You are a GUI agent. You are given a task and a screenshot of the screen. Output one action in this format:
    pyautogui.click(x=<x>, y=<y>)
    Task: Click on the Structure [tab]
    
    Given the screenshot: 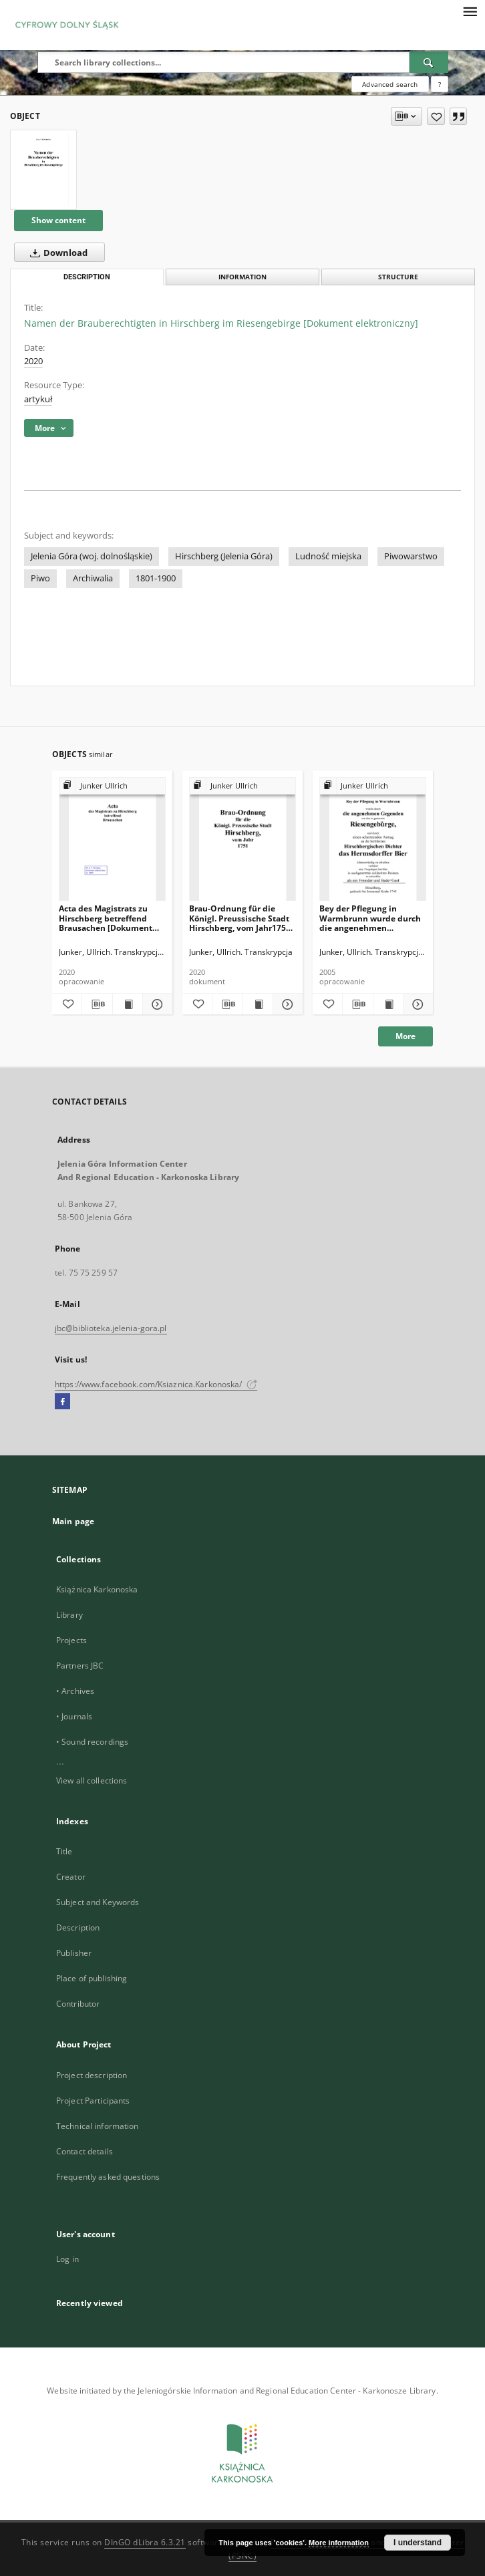 What is the action you would take?
    pyautogui.click(x=398, y=277)
    